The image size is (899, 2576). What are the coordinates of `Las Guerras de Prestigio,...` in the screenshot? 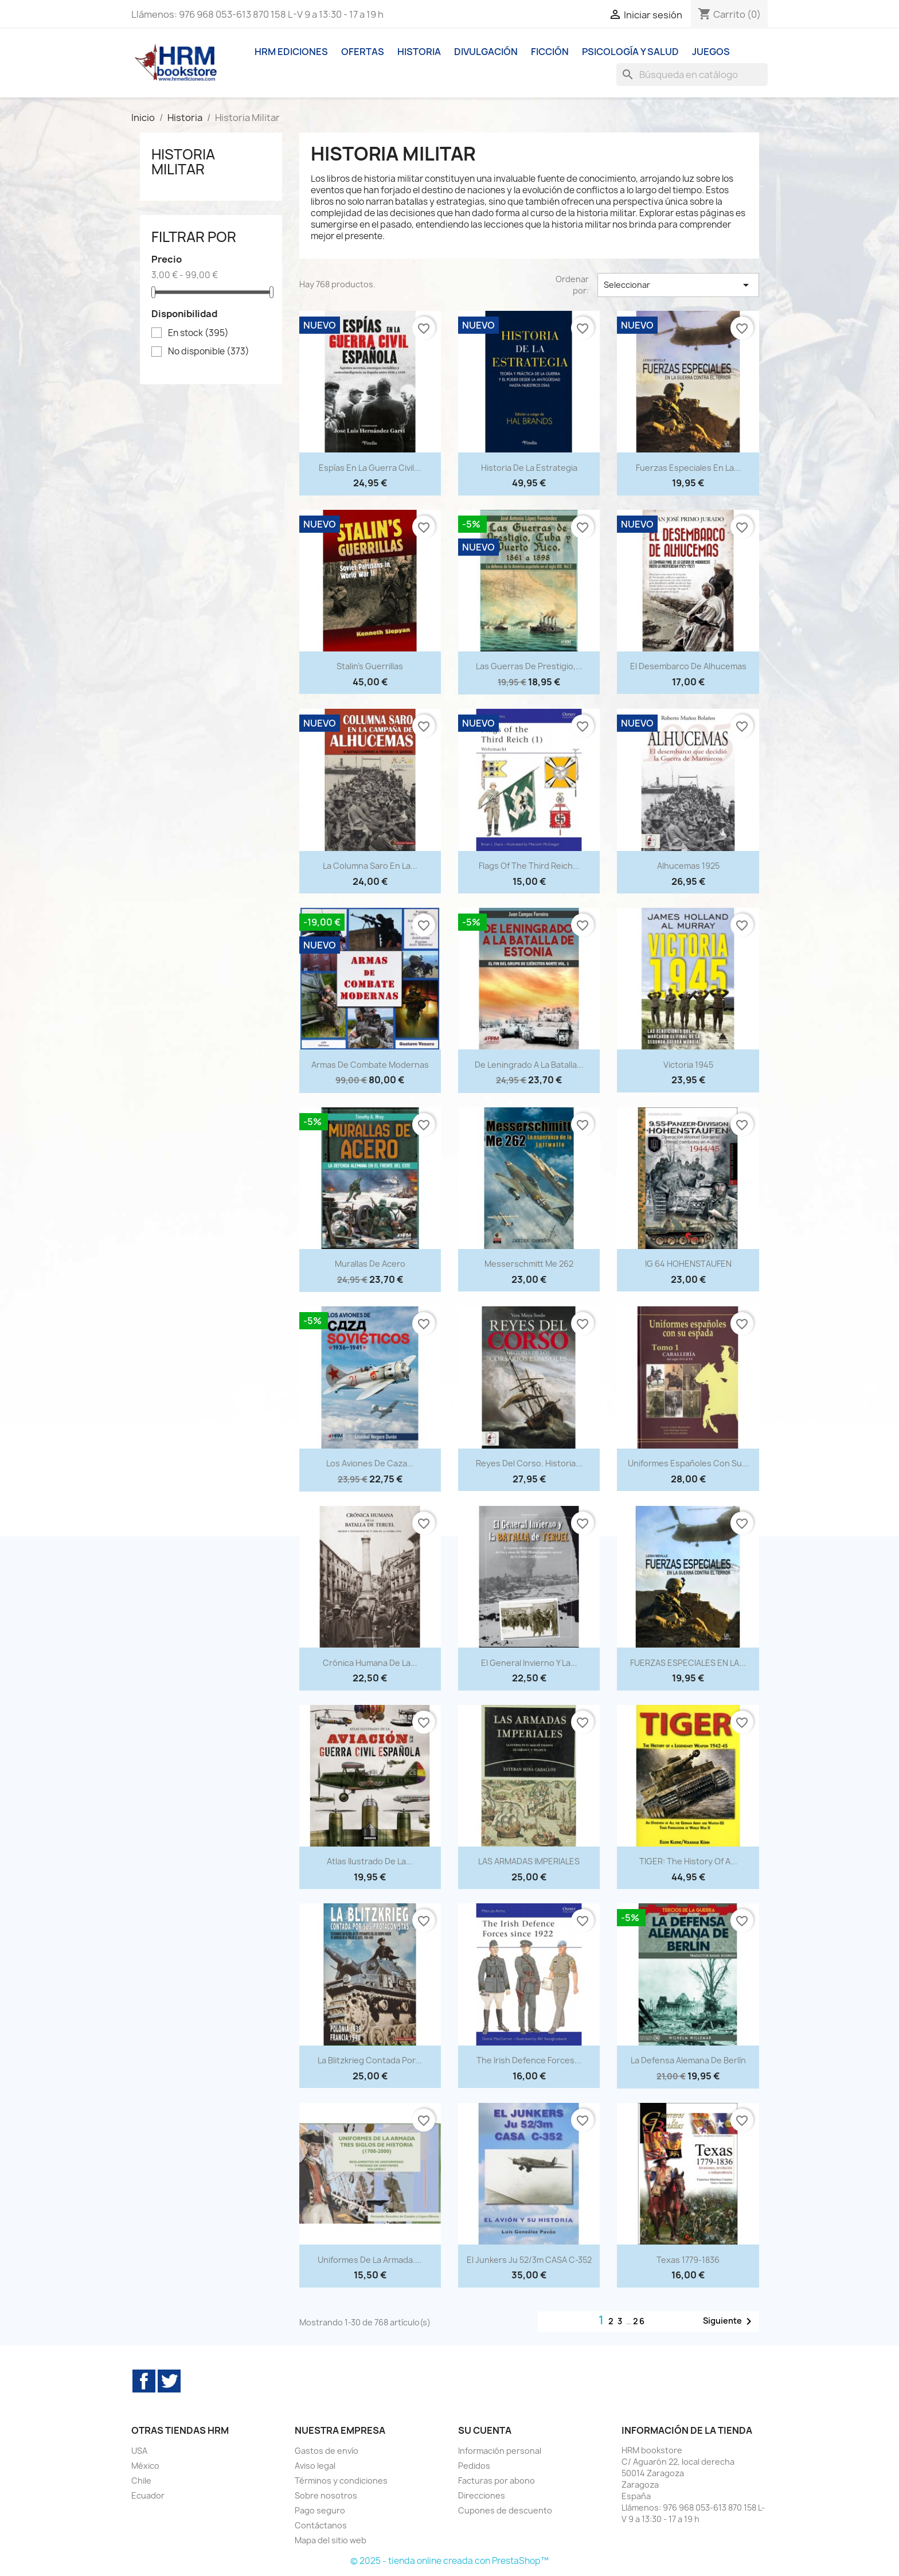 It's located at (529, 666).